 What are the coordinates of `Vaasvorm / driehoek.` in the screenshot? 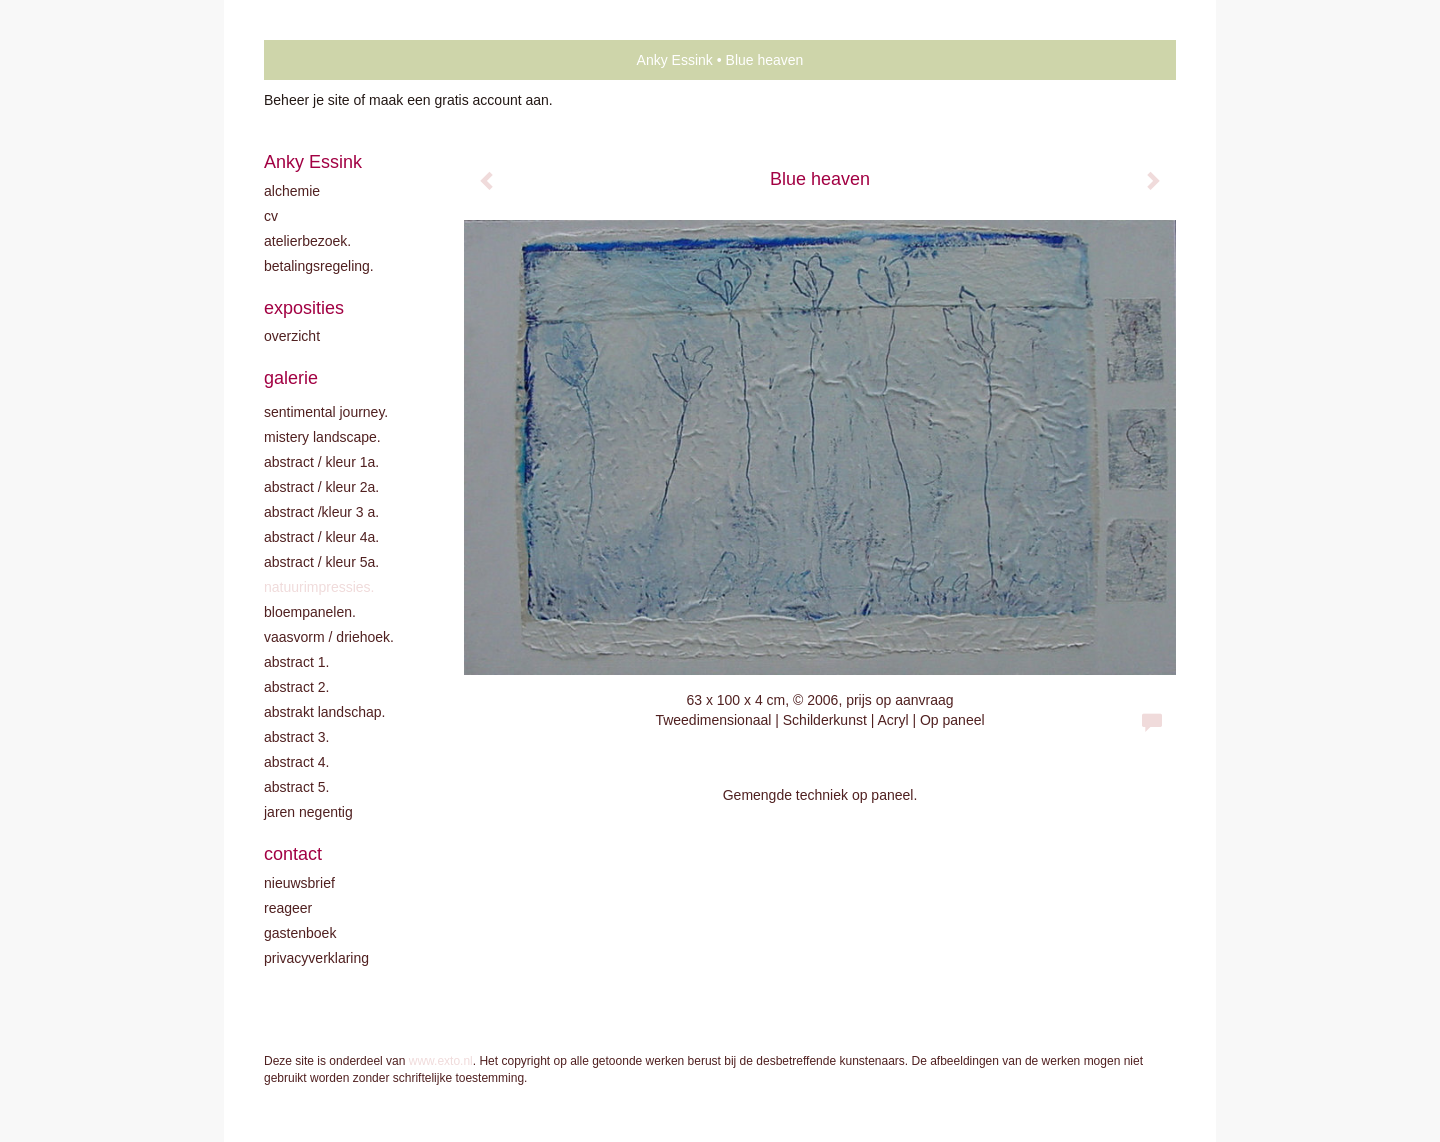 It's located at (329, 637).